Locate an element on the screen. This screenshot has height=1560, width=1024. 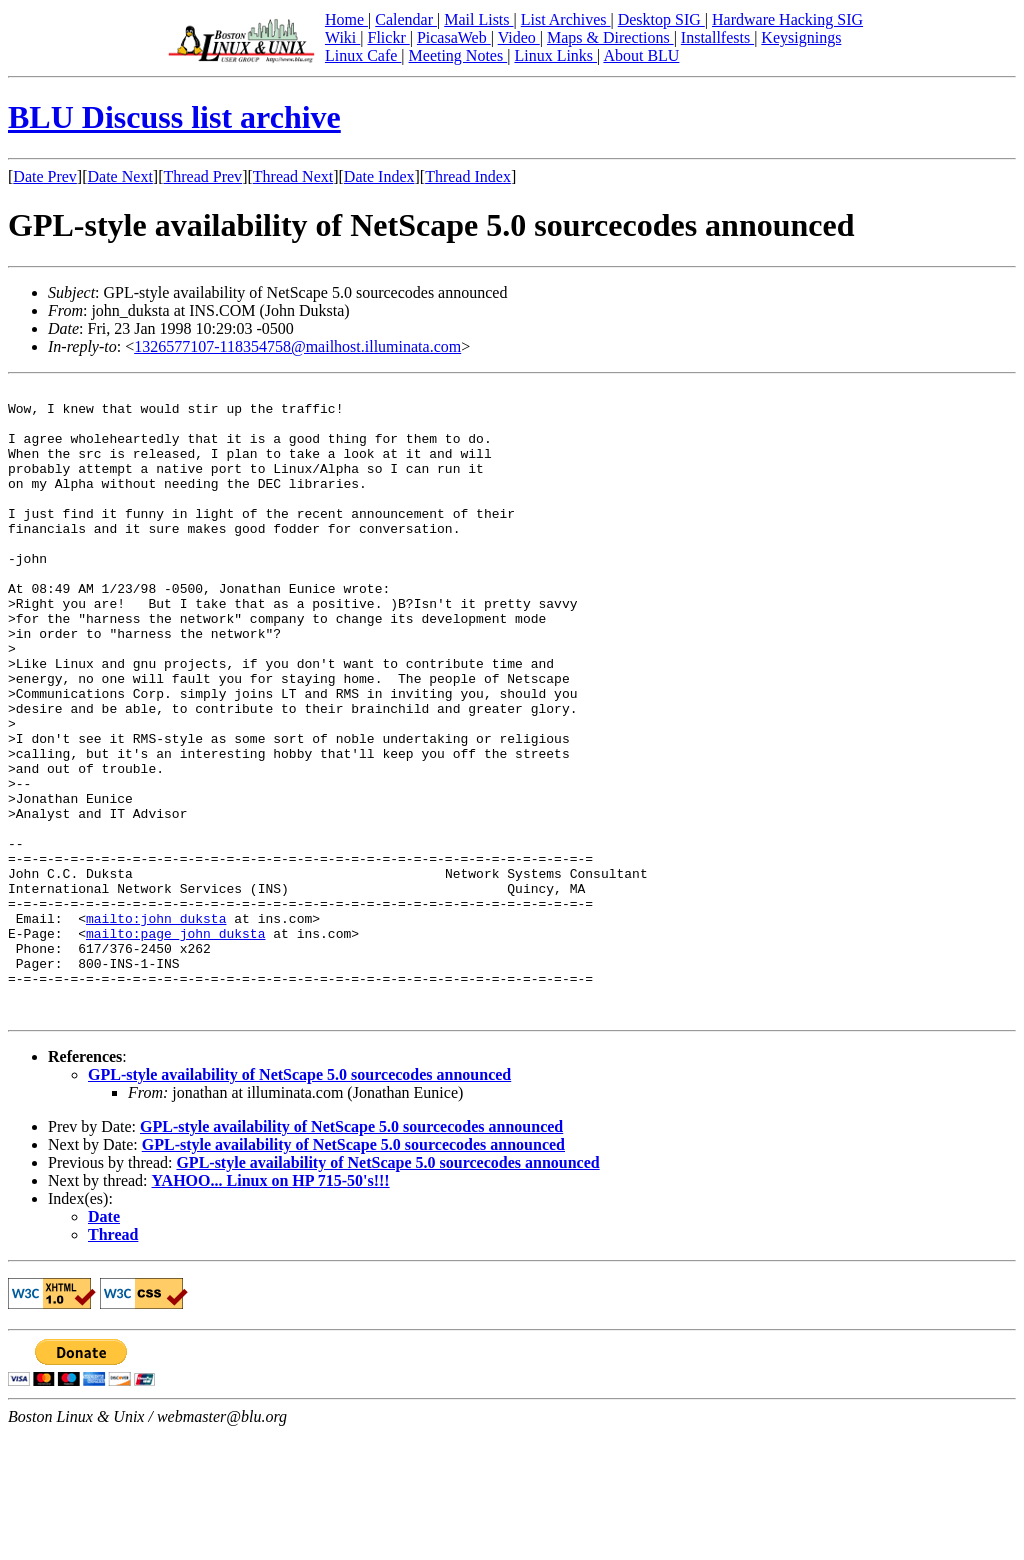
Calendar is located at coordinates (406, 19).